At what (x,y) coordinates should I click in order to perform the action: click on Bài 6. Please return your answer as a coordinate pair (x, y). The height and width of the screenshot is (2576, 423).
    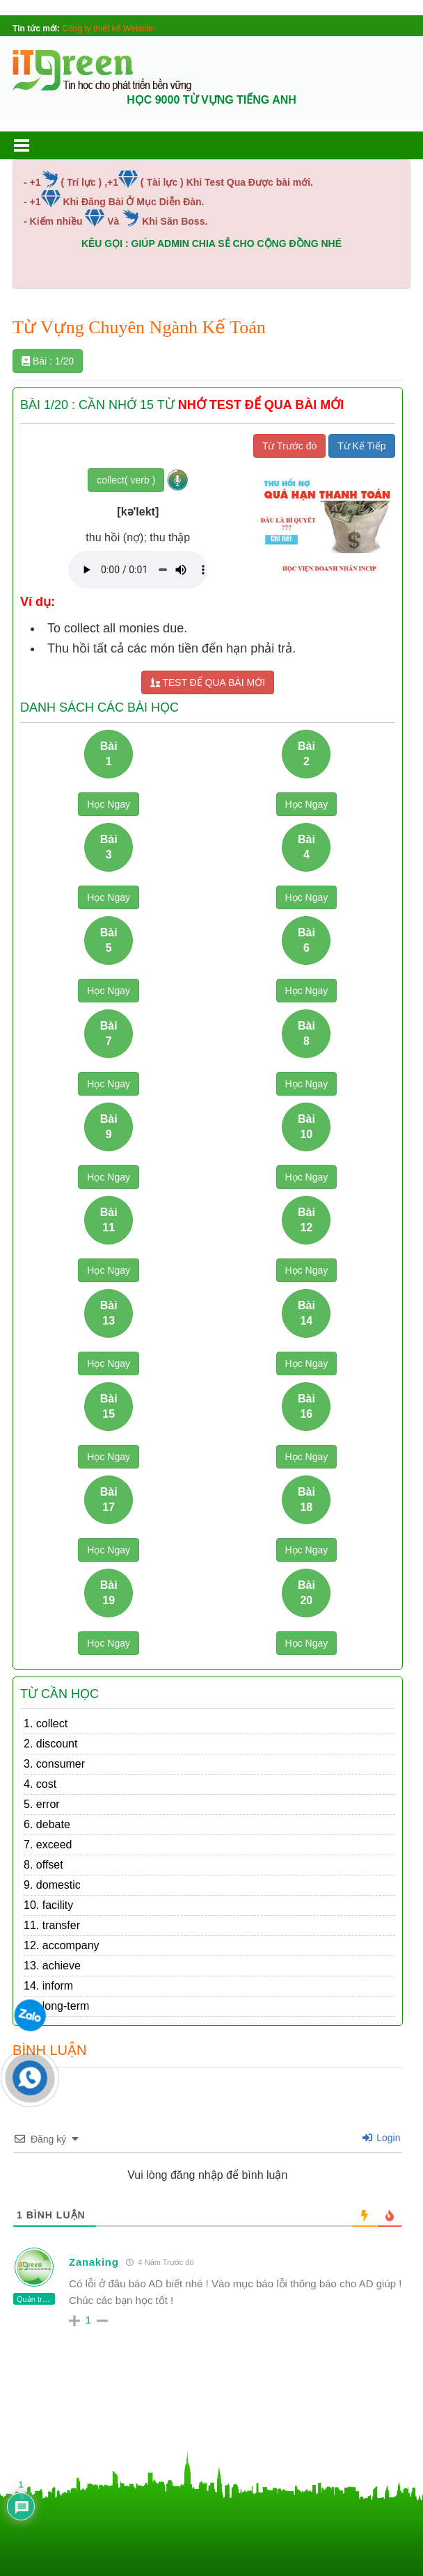
    Looking at the image, I should click on (306, 940).